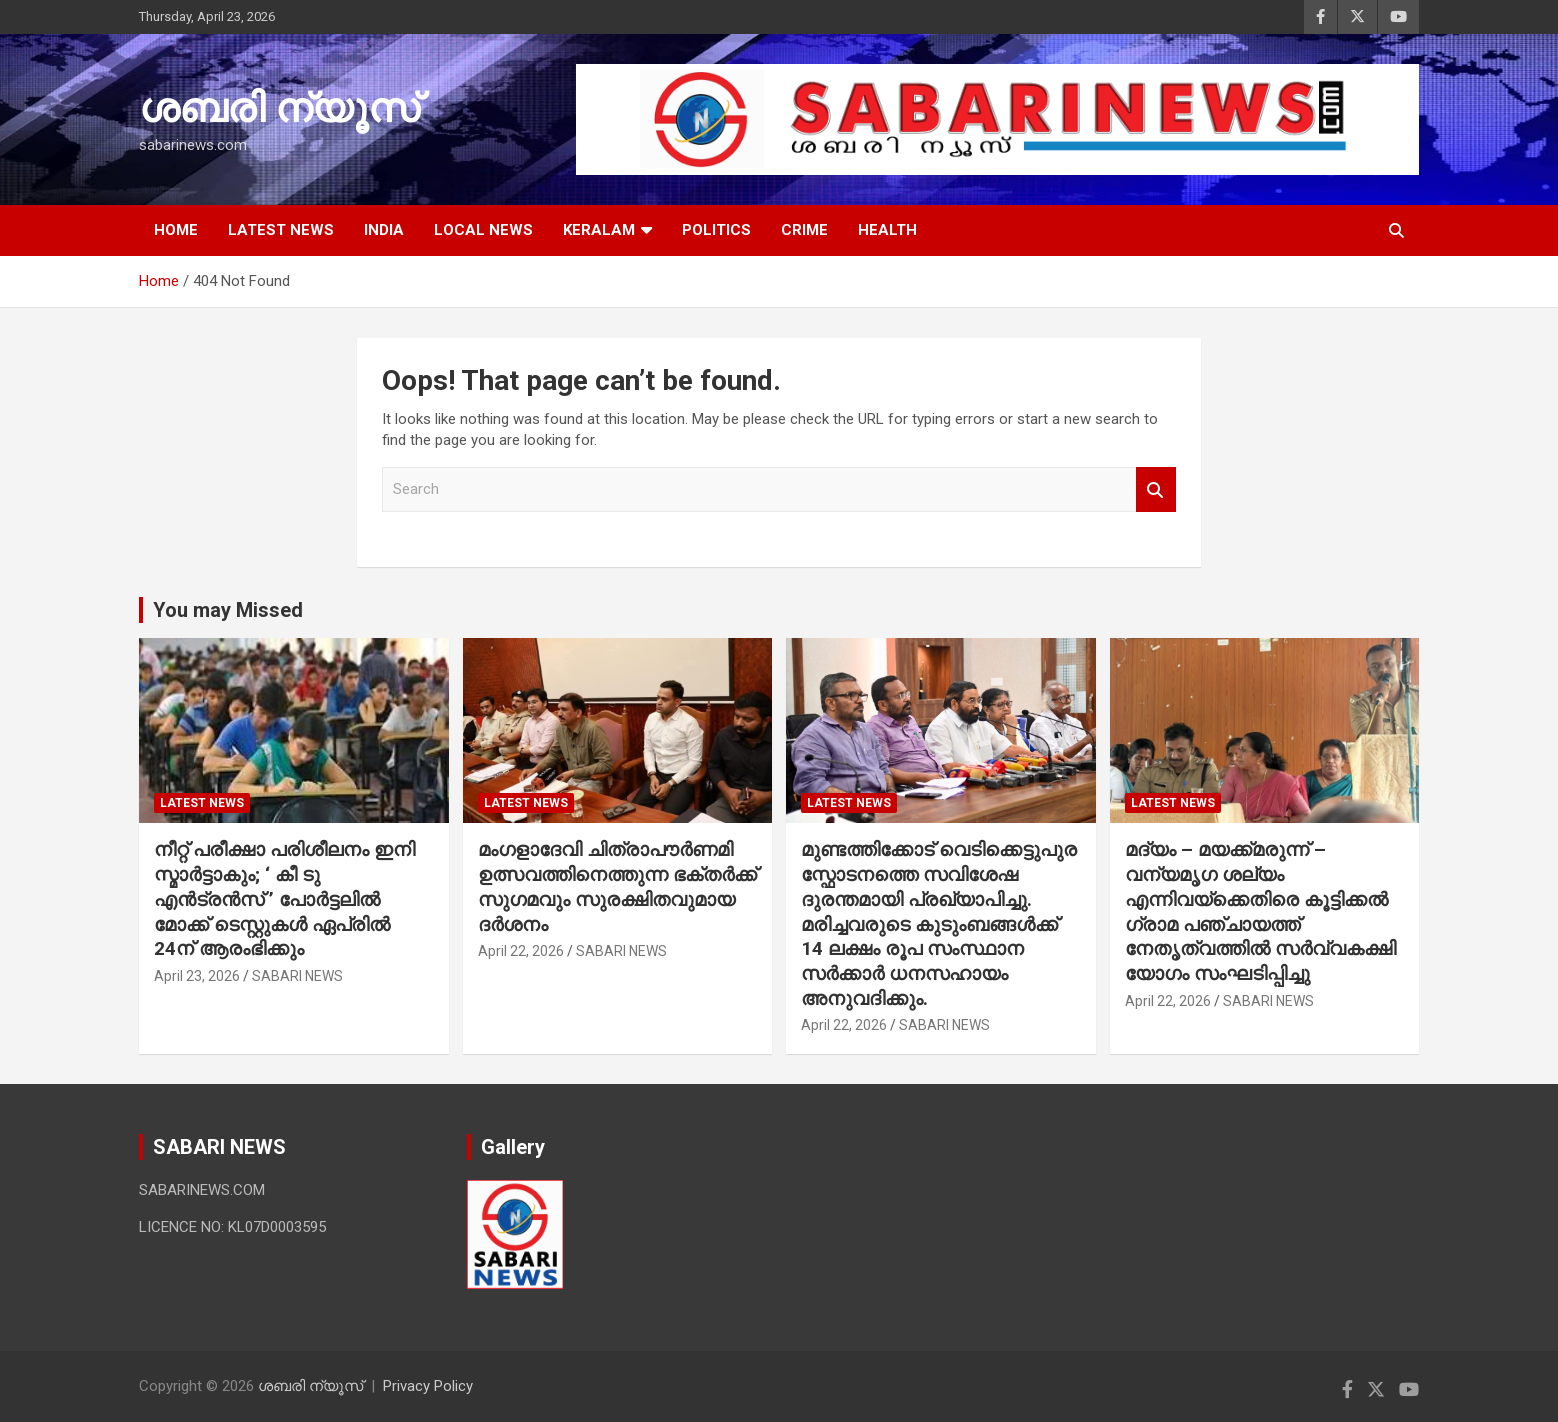 The image size is (1558, 1422). I want to click on Search, so click(1156, 489).